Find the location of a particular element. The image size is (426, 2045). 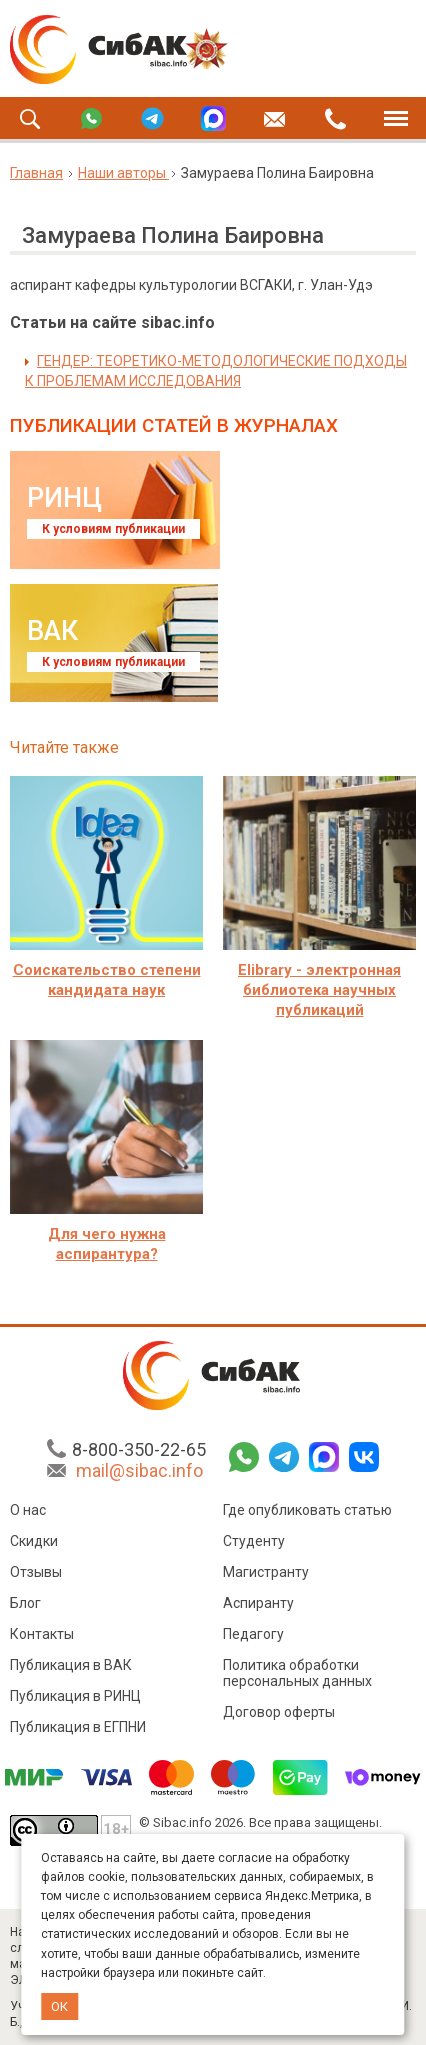

Аспиранту is located at coordinates (258, 1603).